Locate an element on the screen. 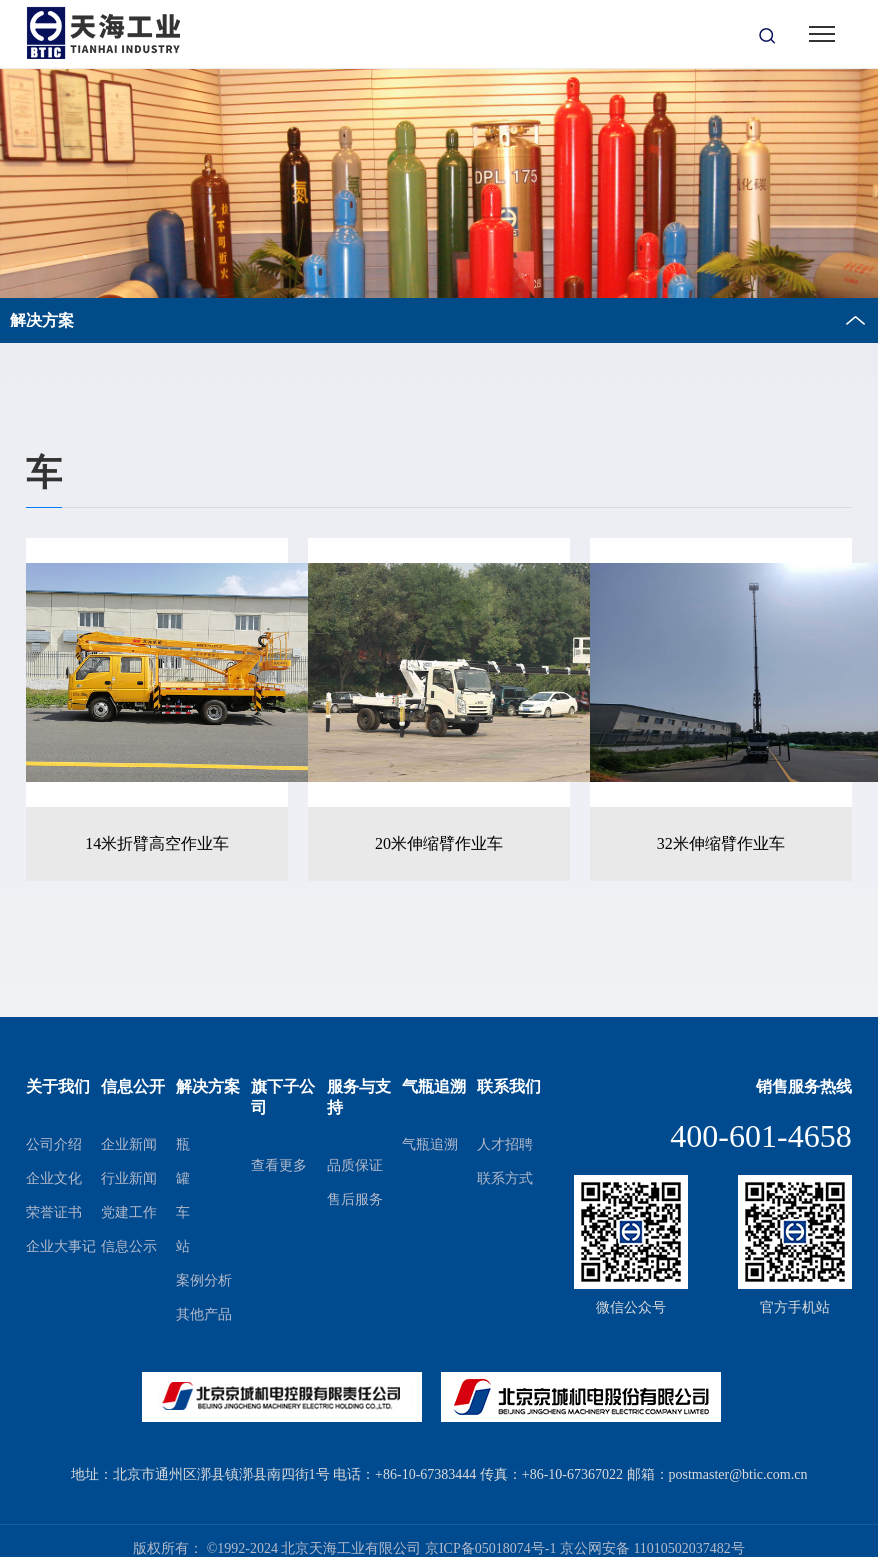 The image size is (878, 1557). 人才招聘 is located at coordinates (505, 1144).